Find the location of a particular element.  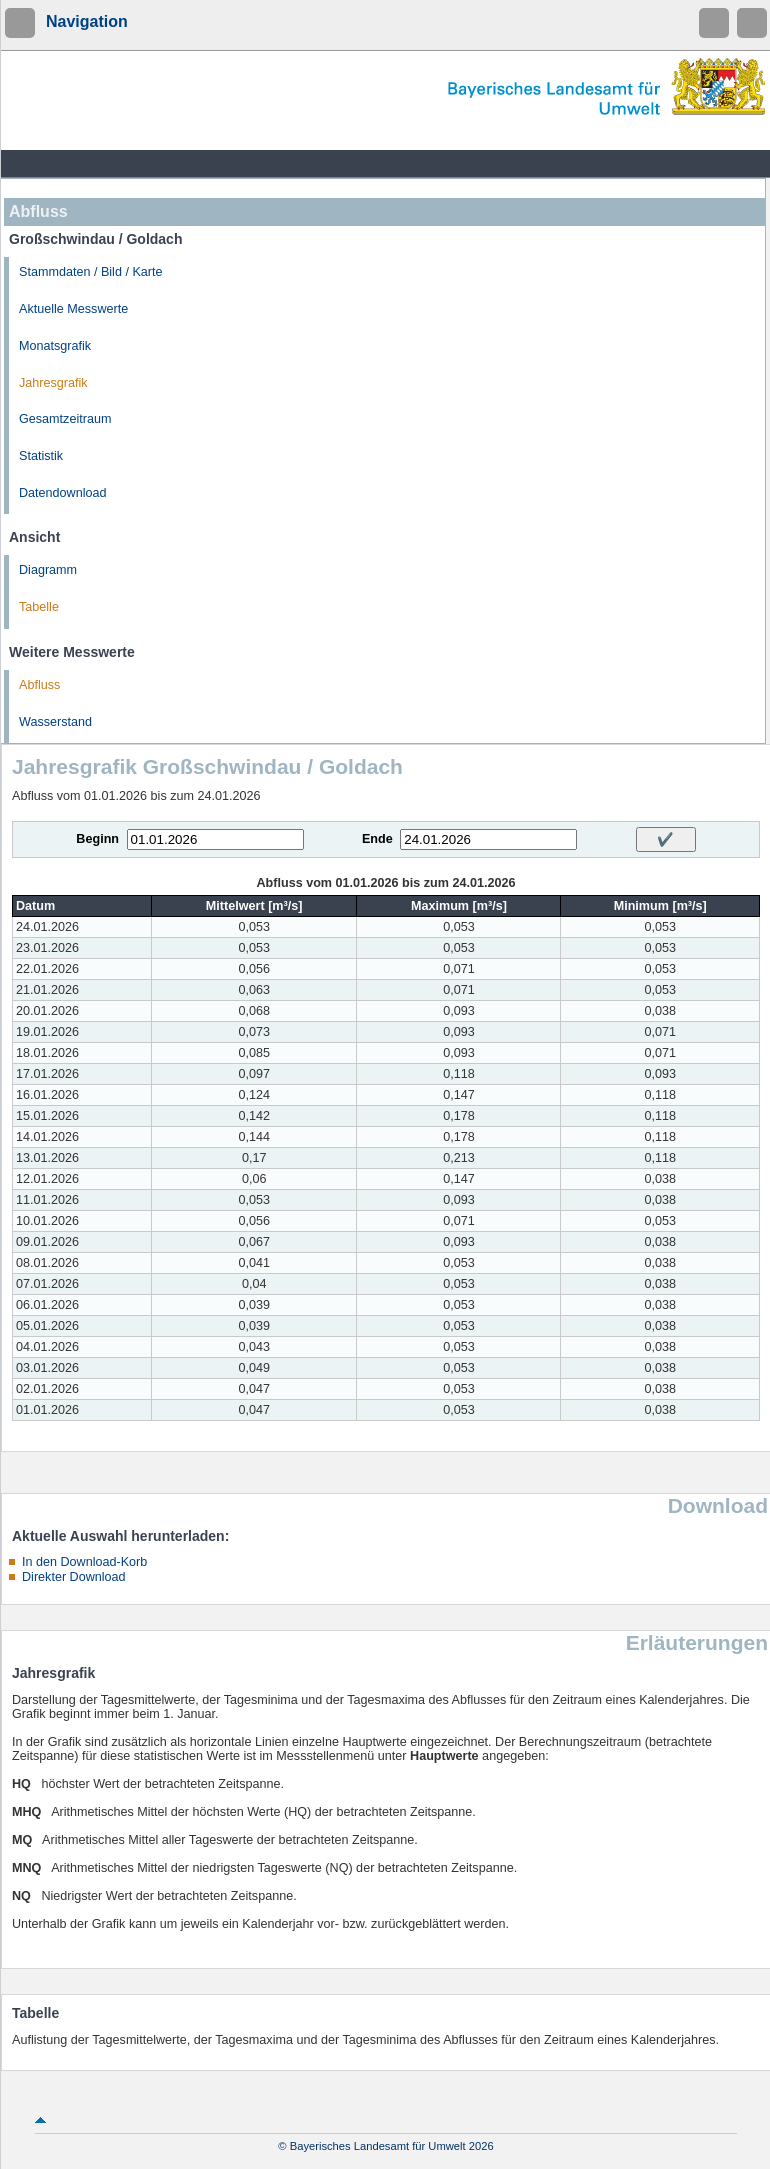

Aktuelle Messwerte is located at coordinates (73, 309).